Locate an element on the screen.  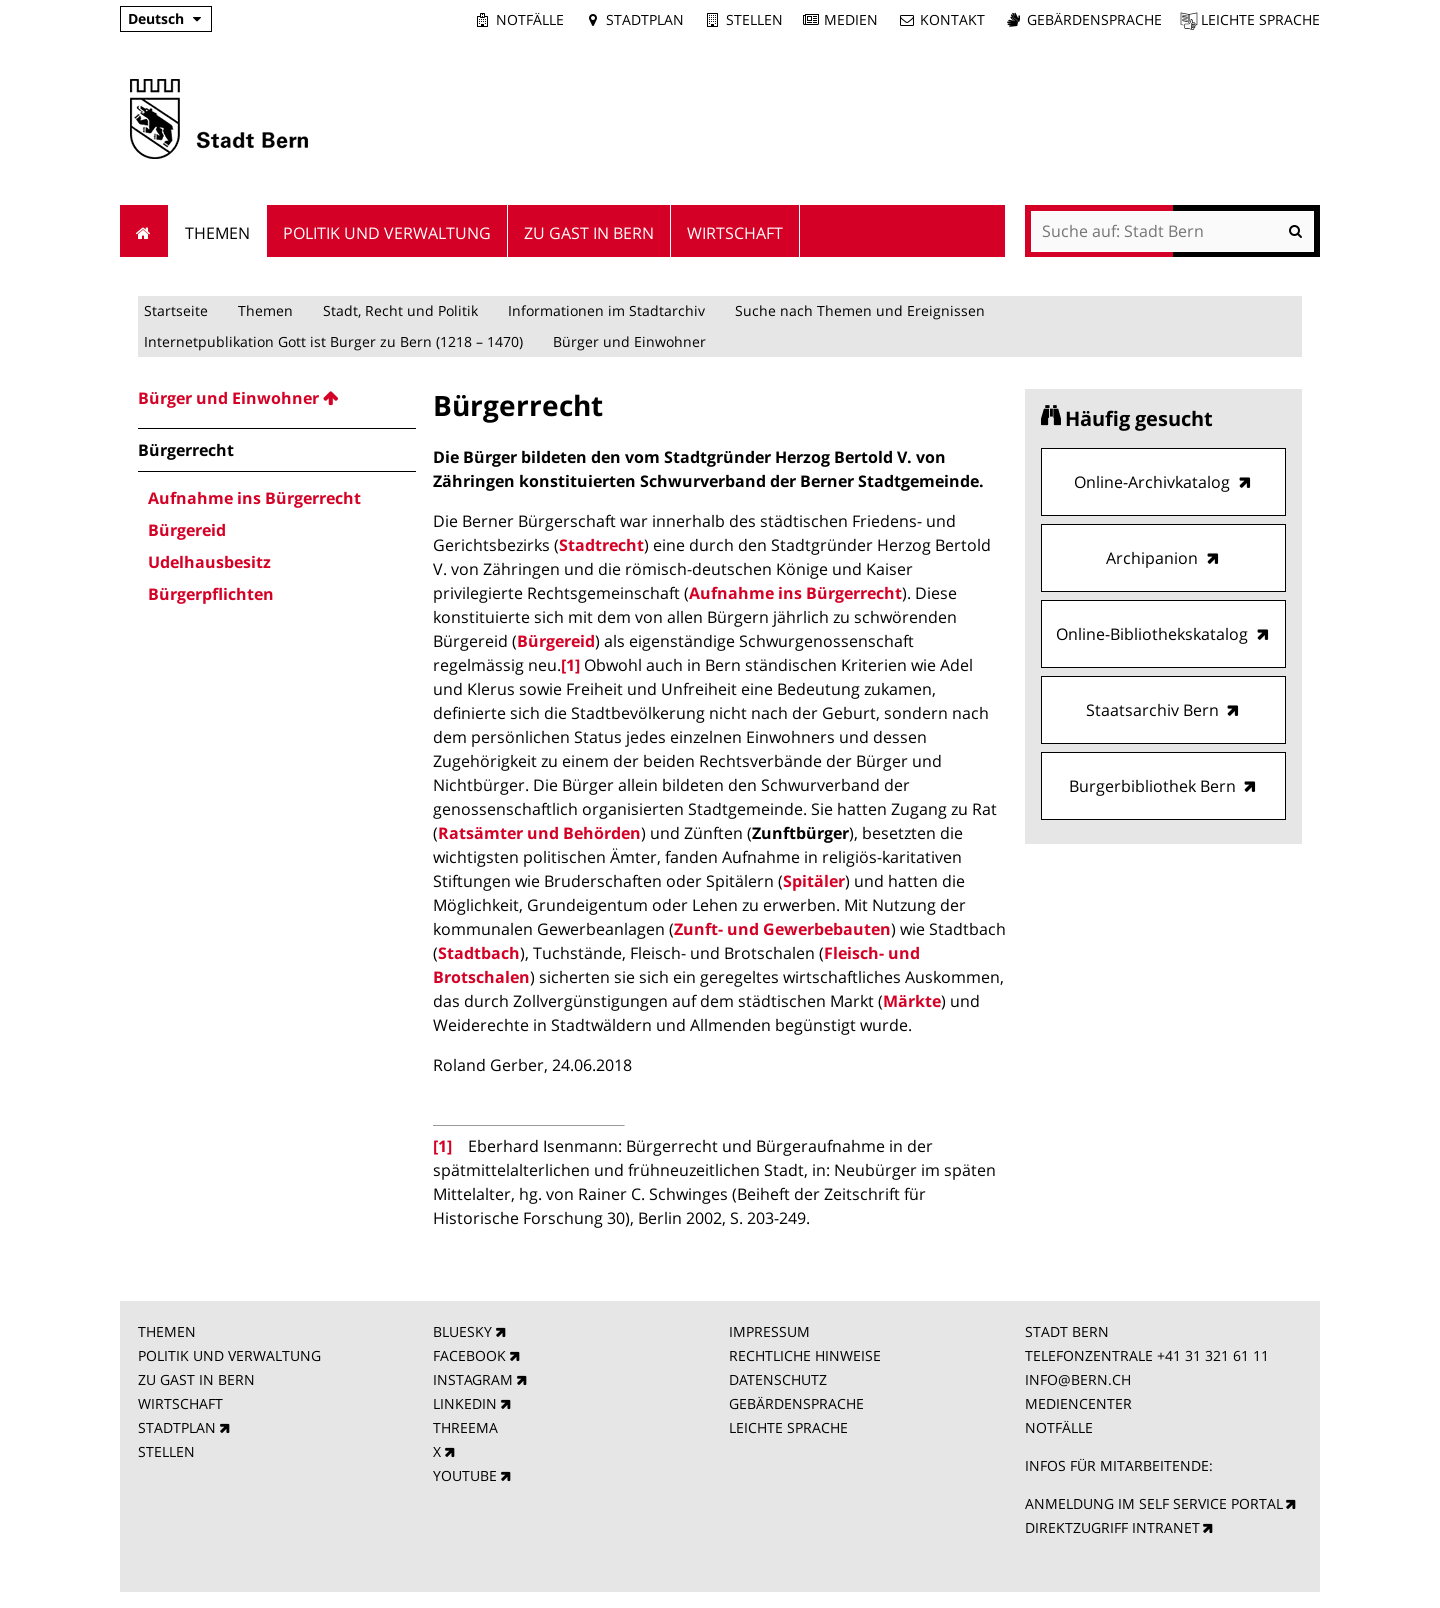
IMPRESSUM is located at coordinates (769, 1331).